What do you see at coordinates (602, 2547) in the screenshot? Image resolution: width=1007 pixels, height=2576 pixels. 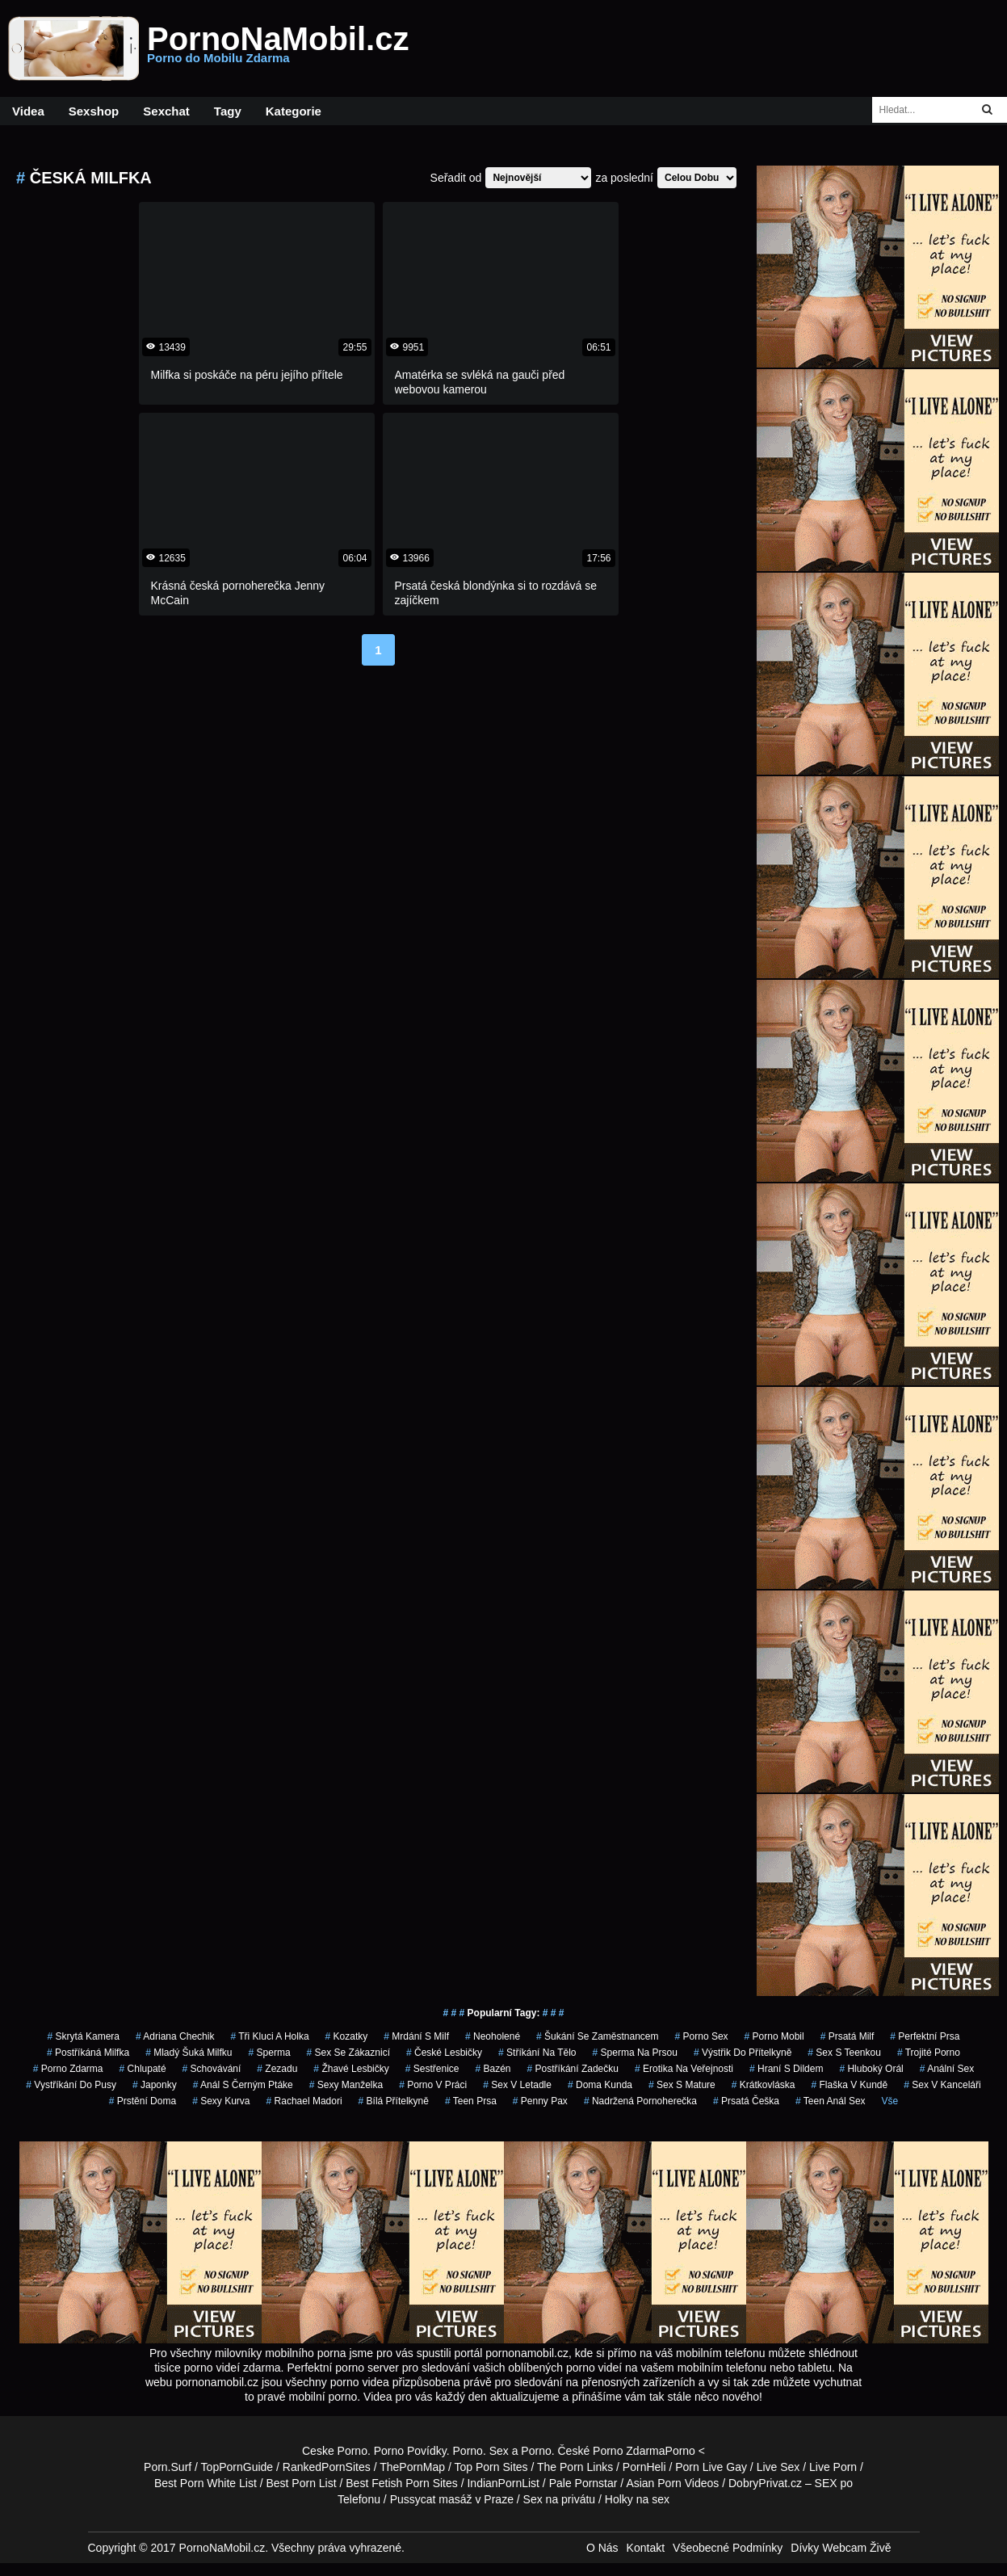 I see `O Nás` at bounding box center [602, 2547].